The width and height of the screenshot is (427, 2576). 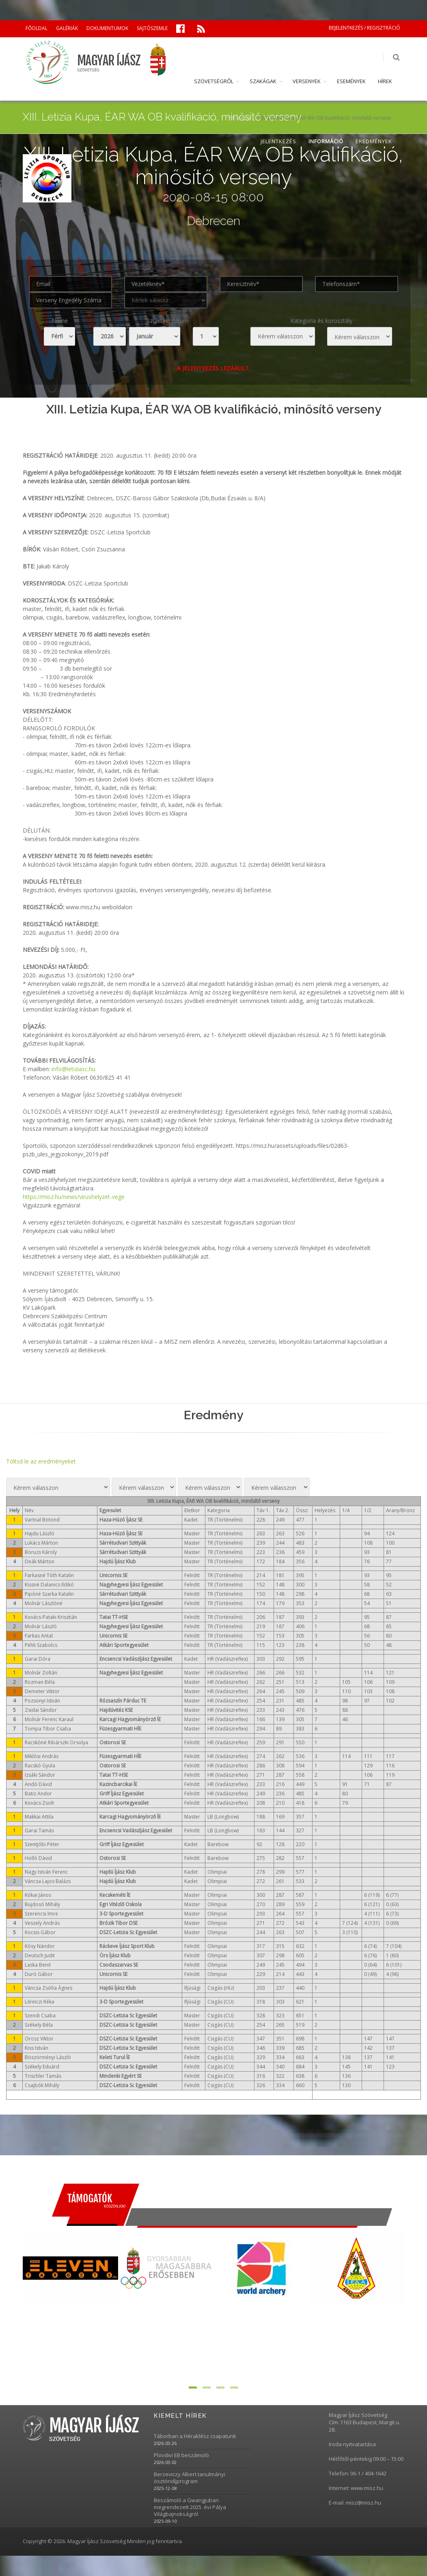 What do you see at coordinates (325, 141) in the screenshot?
I see `INFORMÁCIÓ` at bounding box center [325, 141].